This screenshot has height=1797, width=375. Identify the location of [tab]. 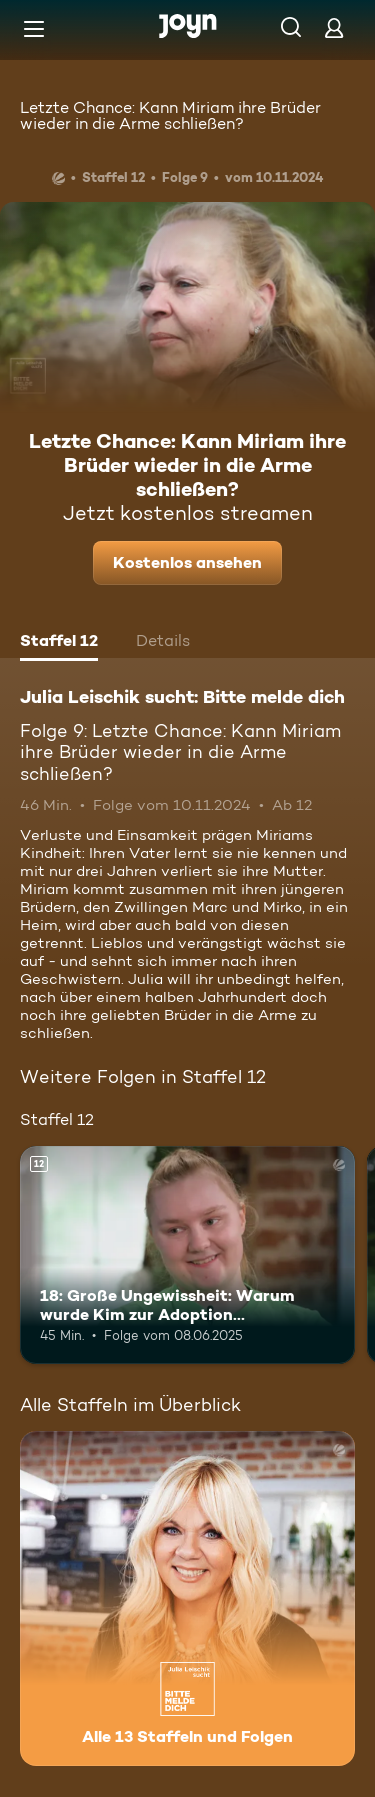
(59, 643).